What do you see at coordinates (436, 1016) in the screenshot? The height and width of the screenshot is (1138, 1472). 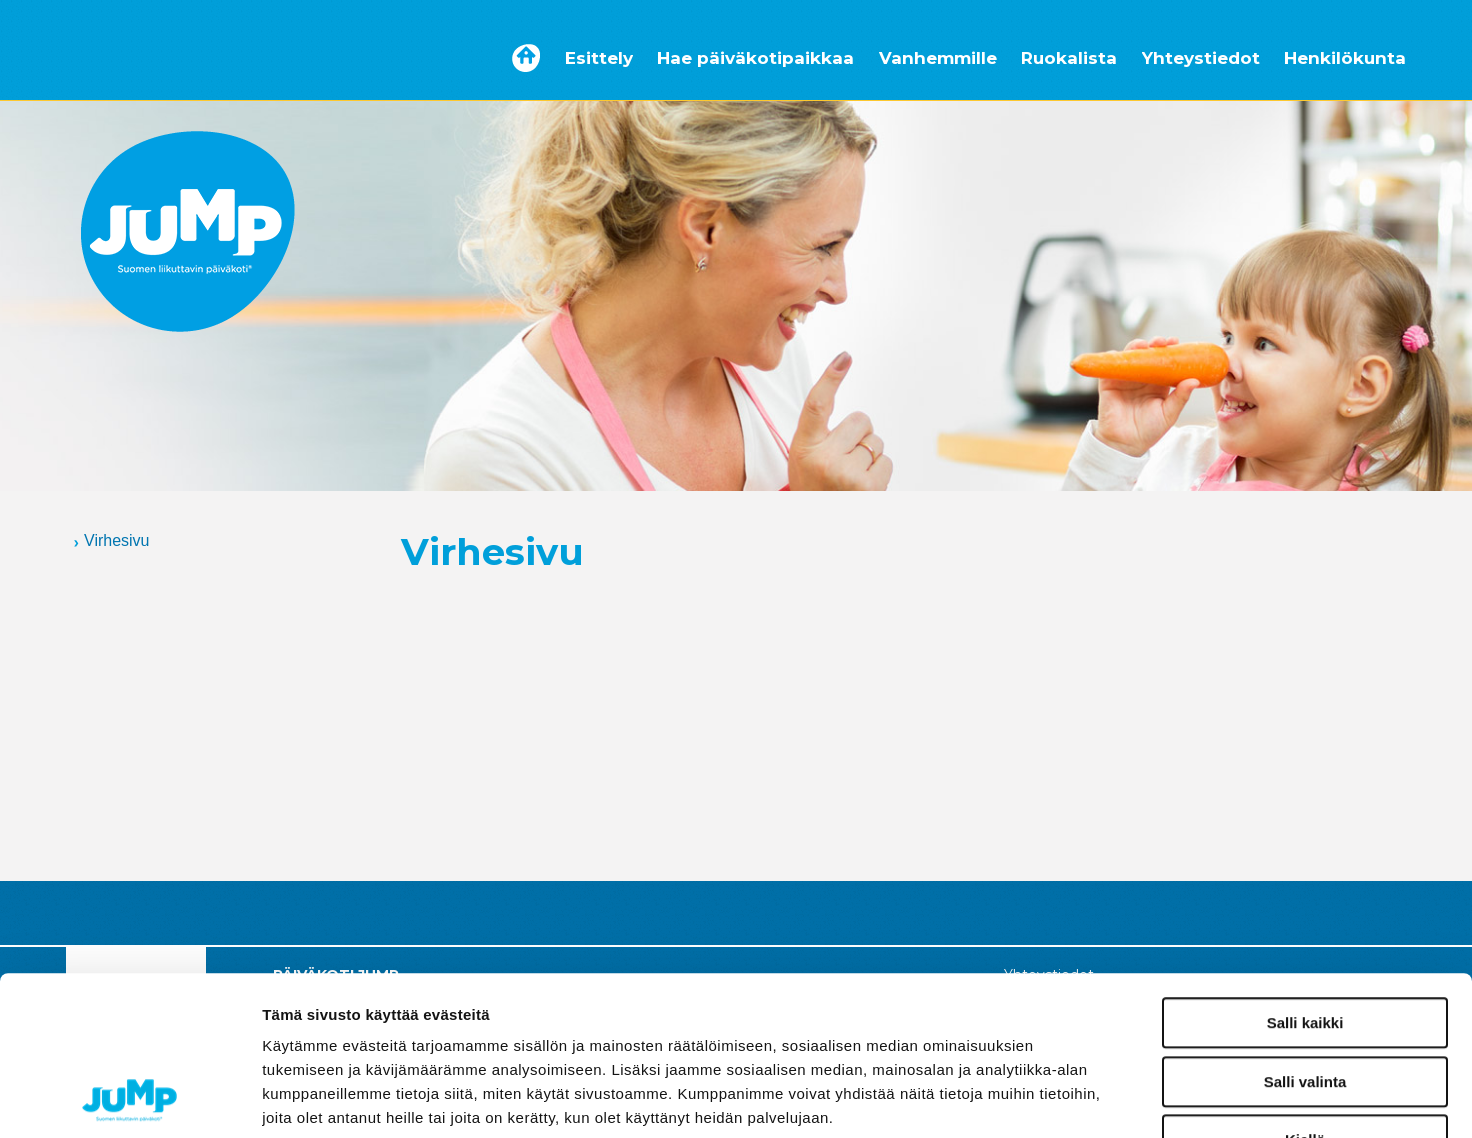 I see `paivakotijump.fi/tietosuoja/` at bounding box center [436, 1016].